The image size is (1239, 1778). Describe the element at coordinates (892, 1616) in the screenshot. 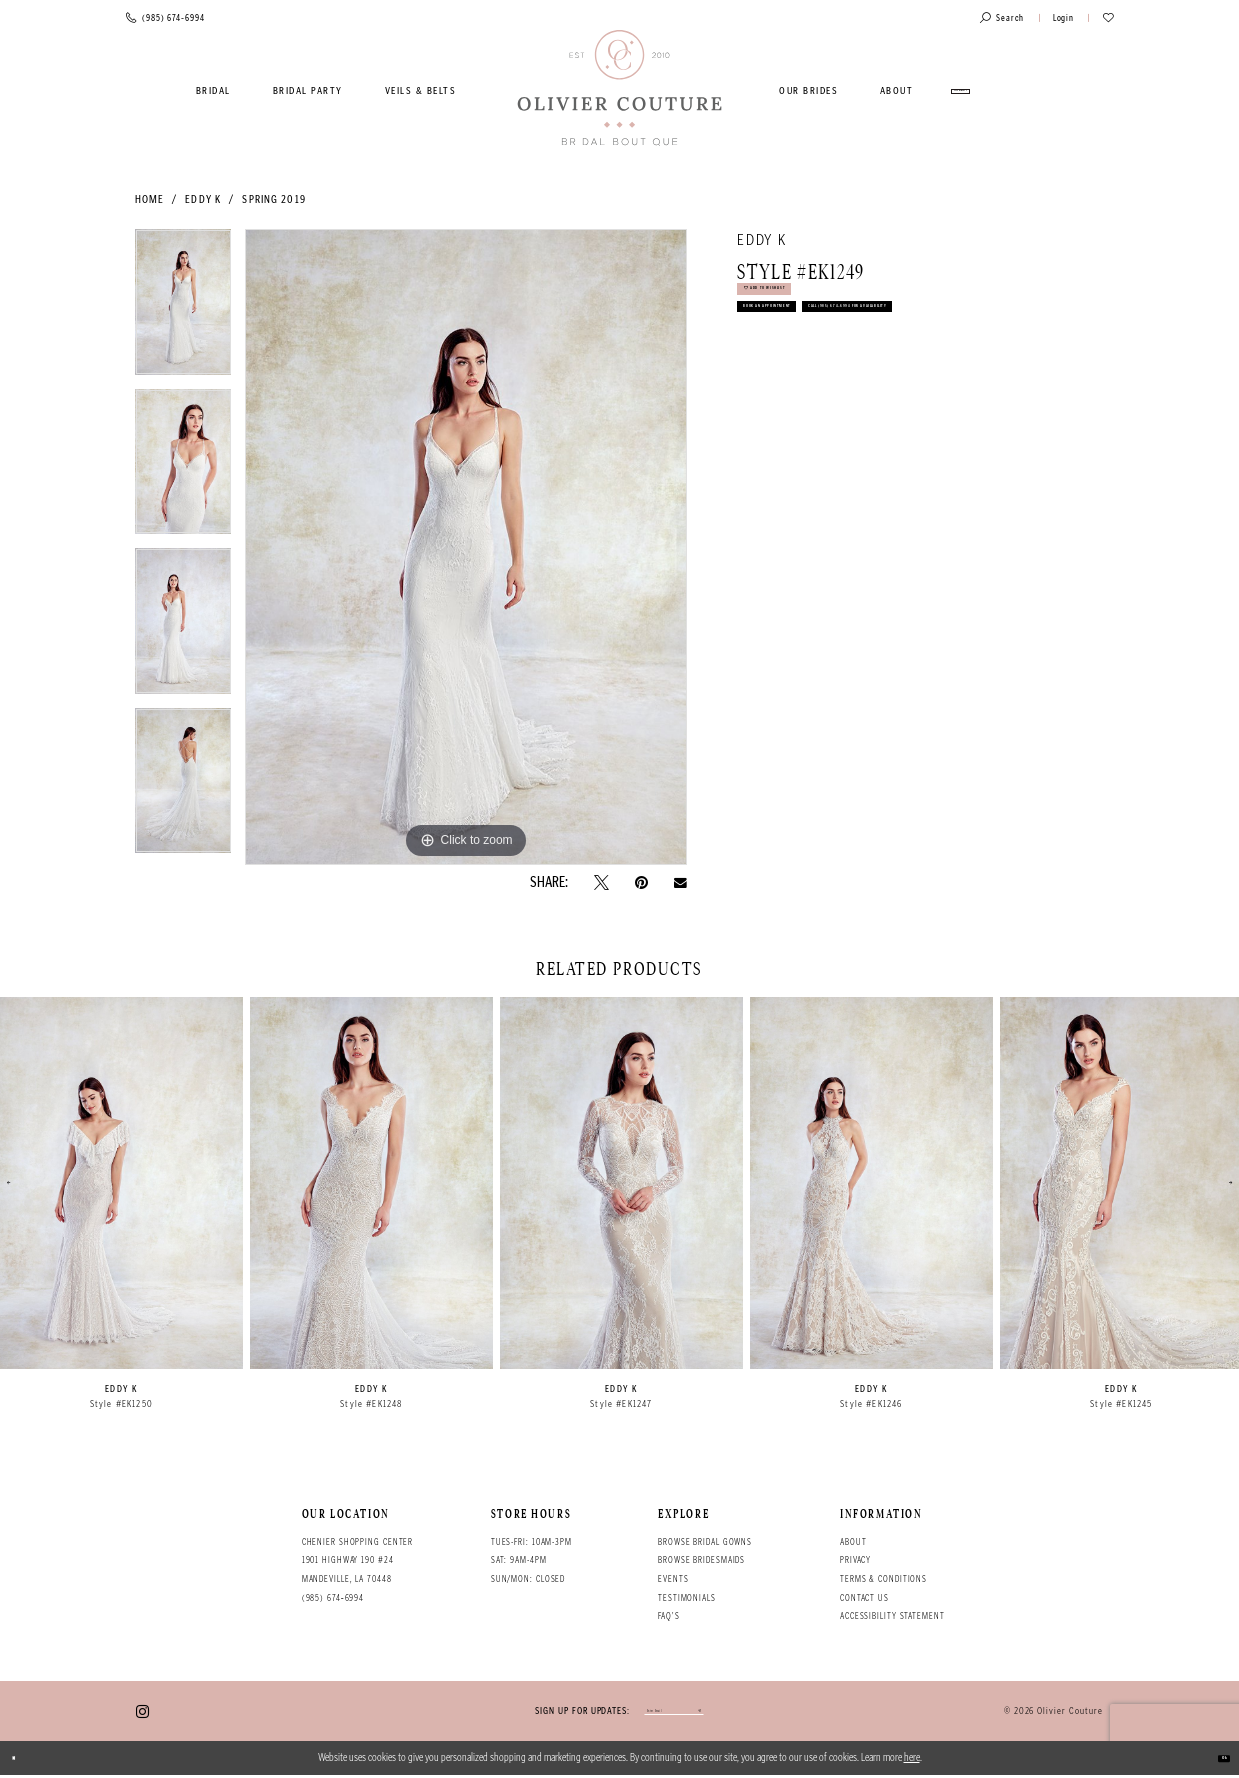

I see `Accessibility Statement` at that location.